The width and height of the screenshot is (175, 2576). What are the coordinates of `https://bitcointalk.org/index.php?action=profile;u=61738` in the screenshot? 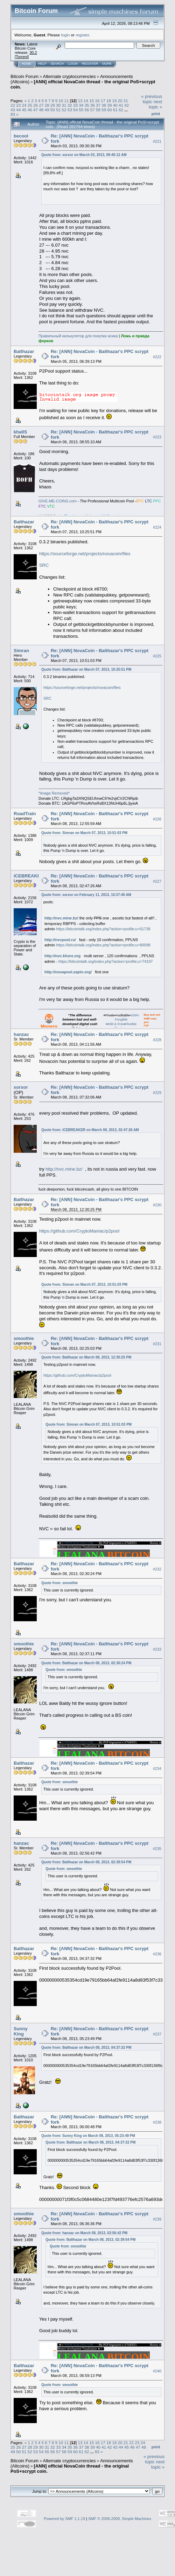 It's located at (103, 929).